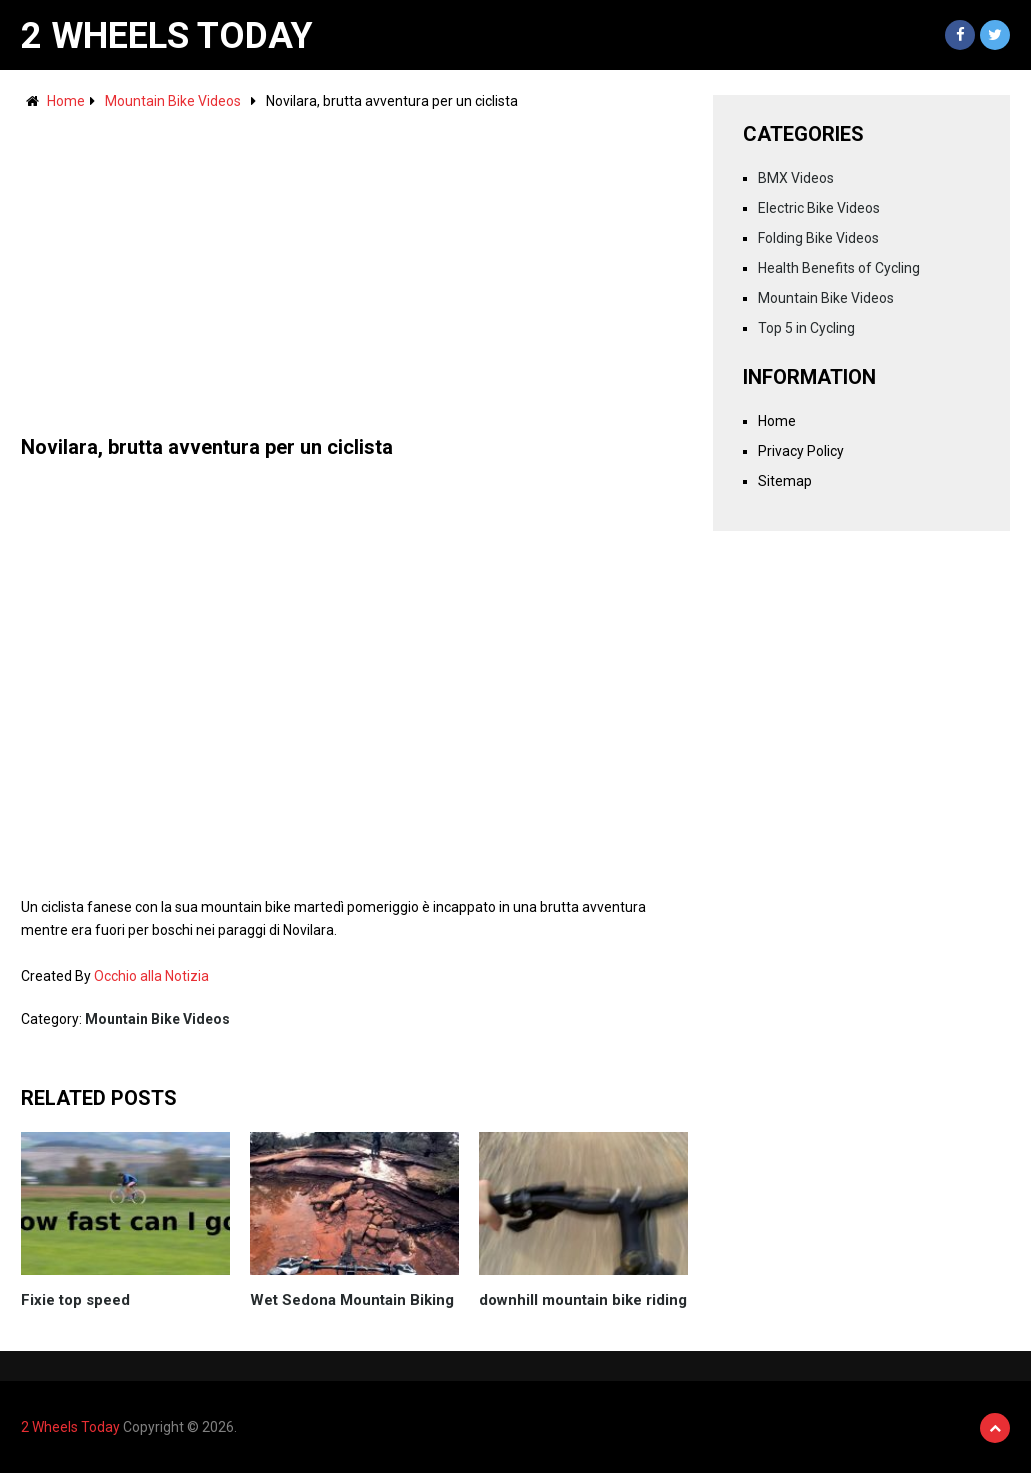 This screenshot has width=1031, height=1473. I want to click on Occhio alla Notizia, so click(151, 976).